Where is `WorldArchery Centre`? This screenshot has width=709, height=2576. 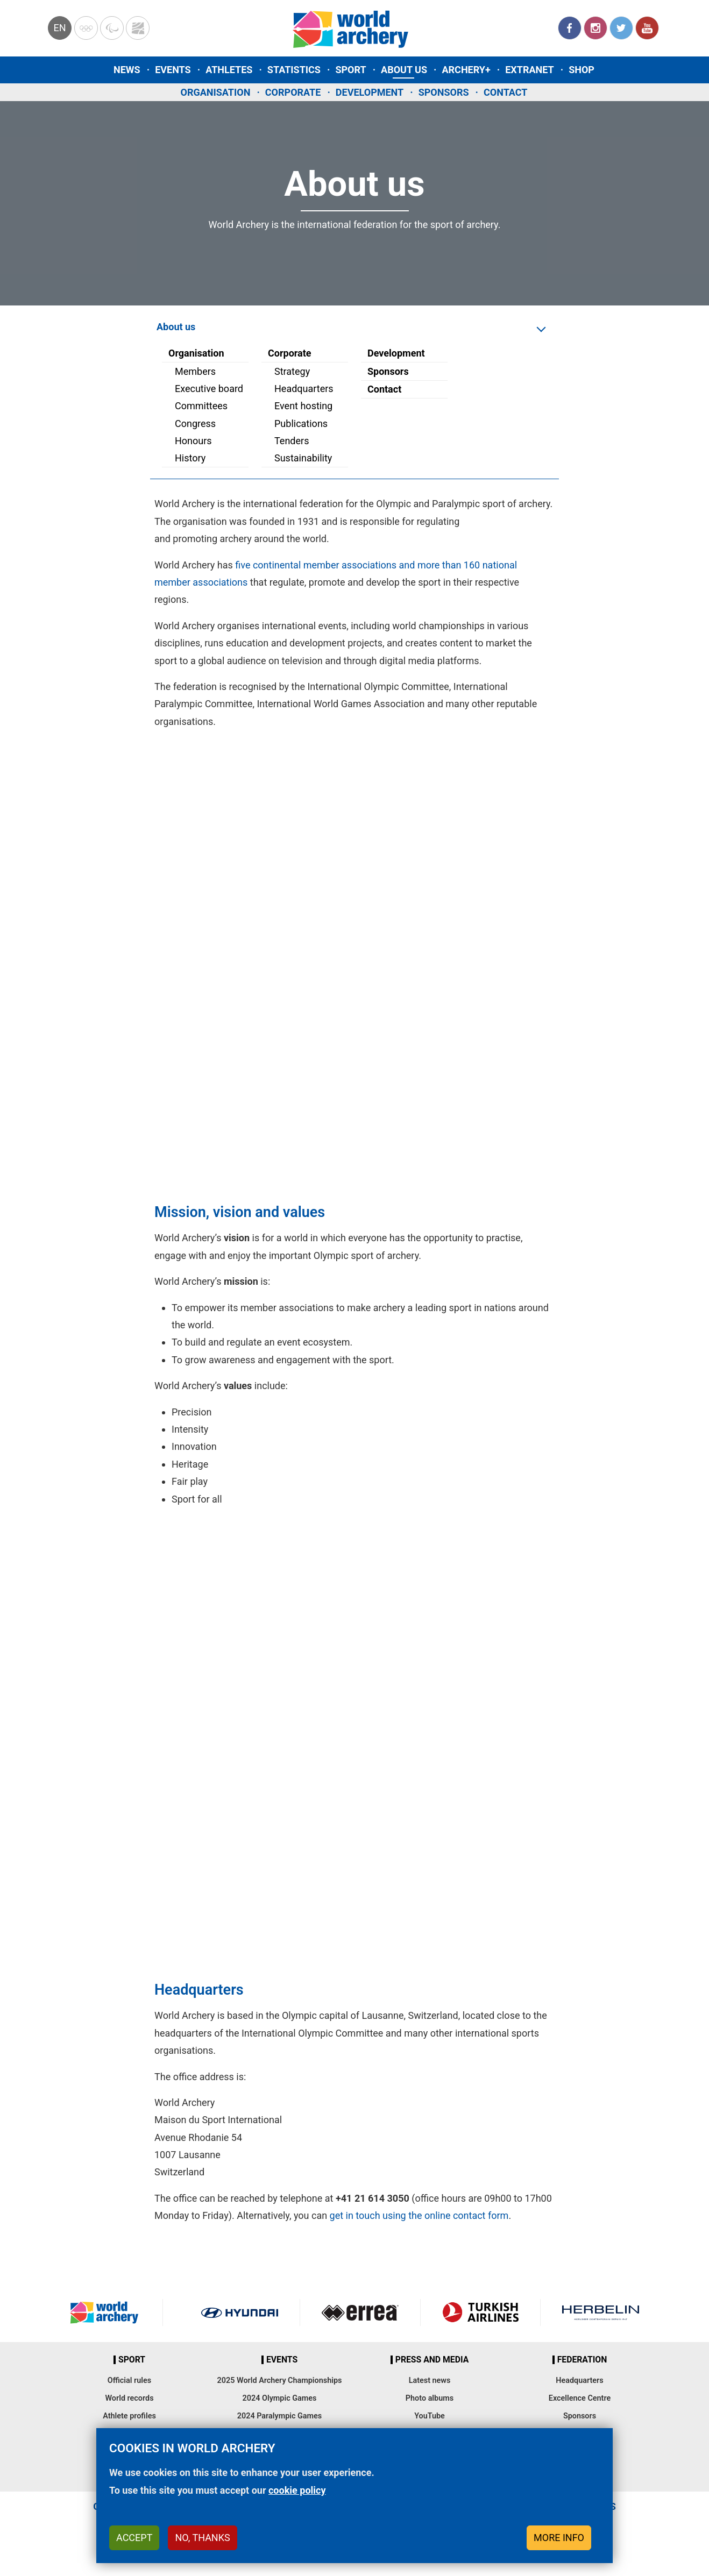 WorldArchery Centre is located at coordinates (138, 28).